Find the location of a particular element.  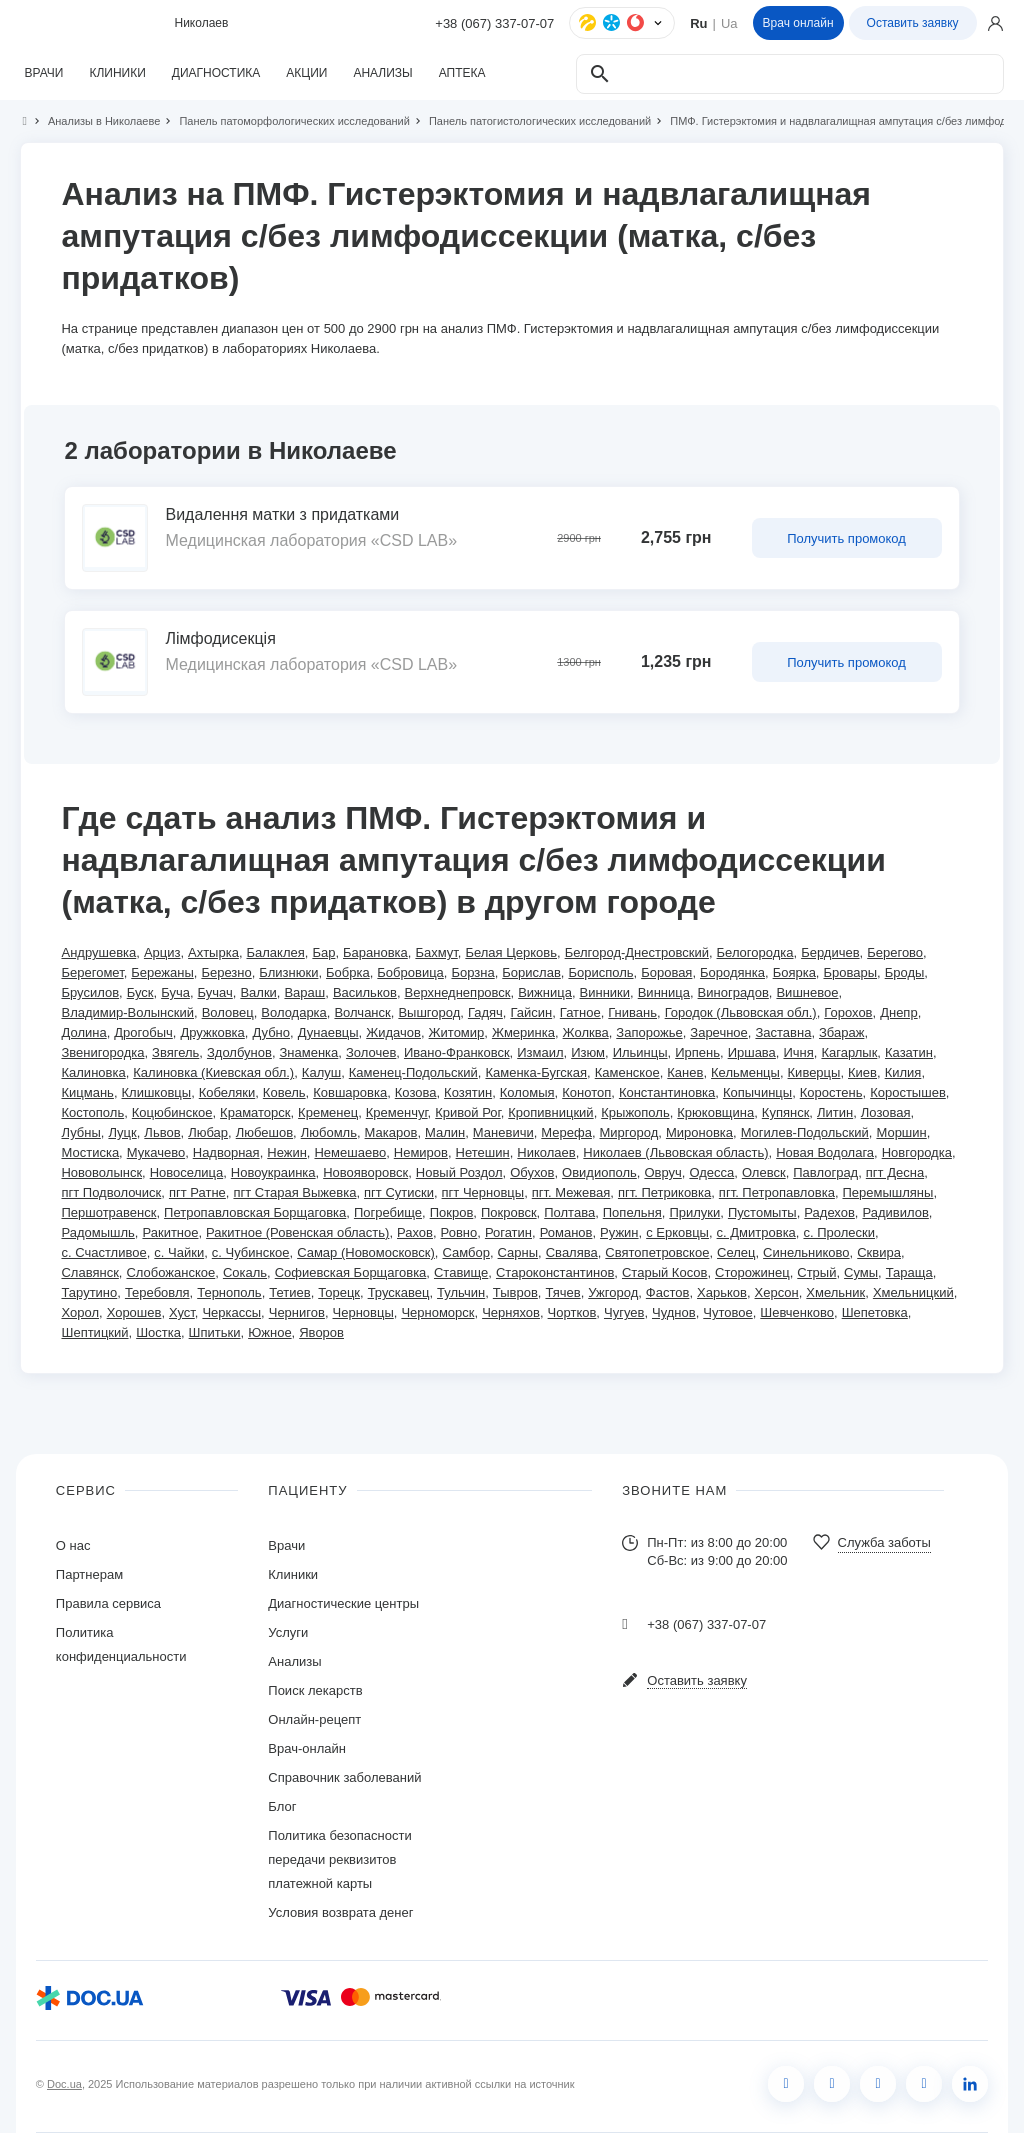

пгт Черновцы is located at coordinates (483, 1192).